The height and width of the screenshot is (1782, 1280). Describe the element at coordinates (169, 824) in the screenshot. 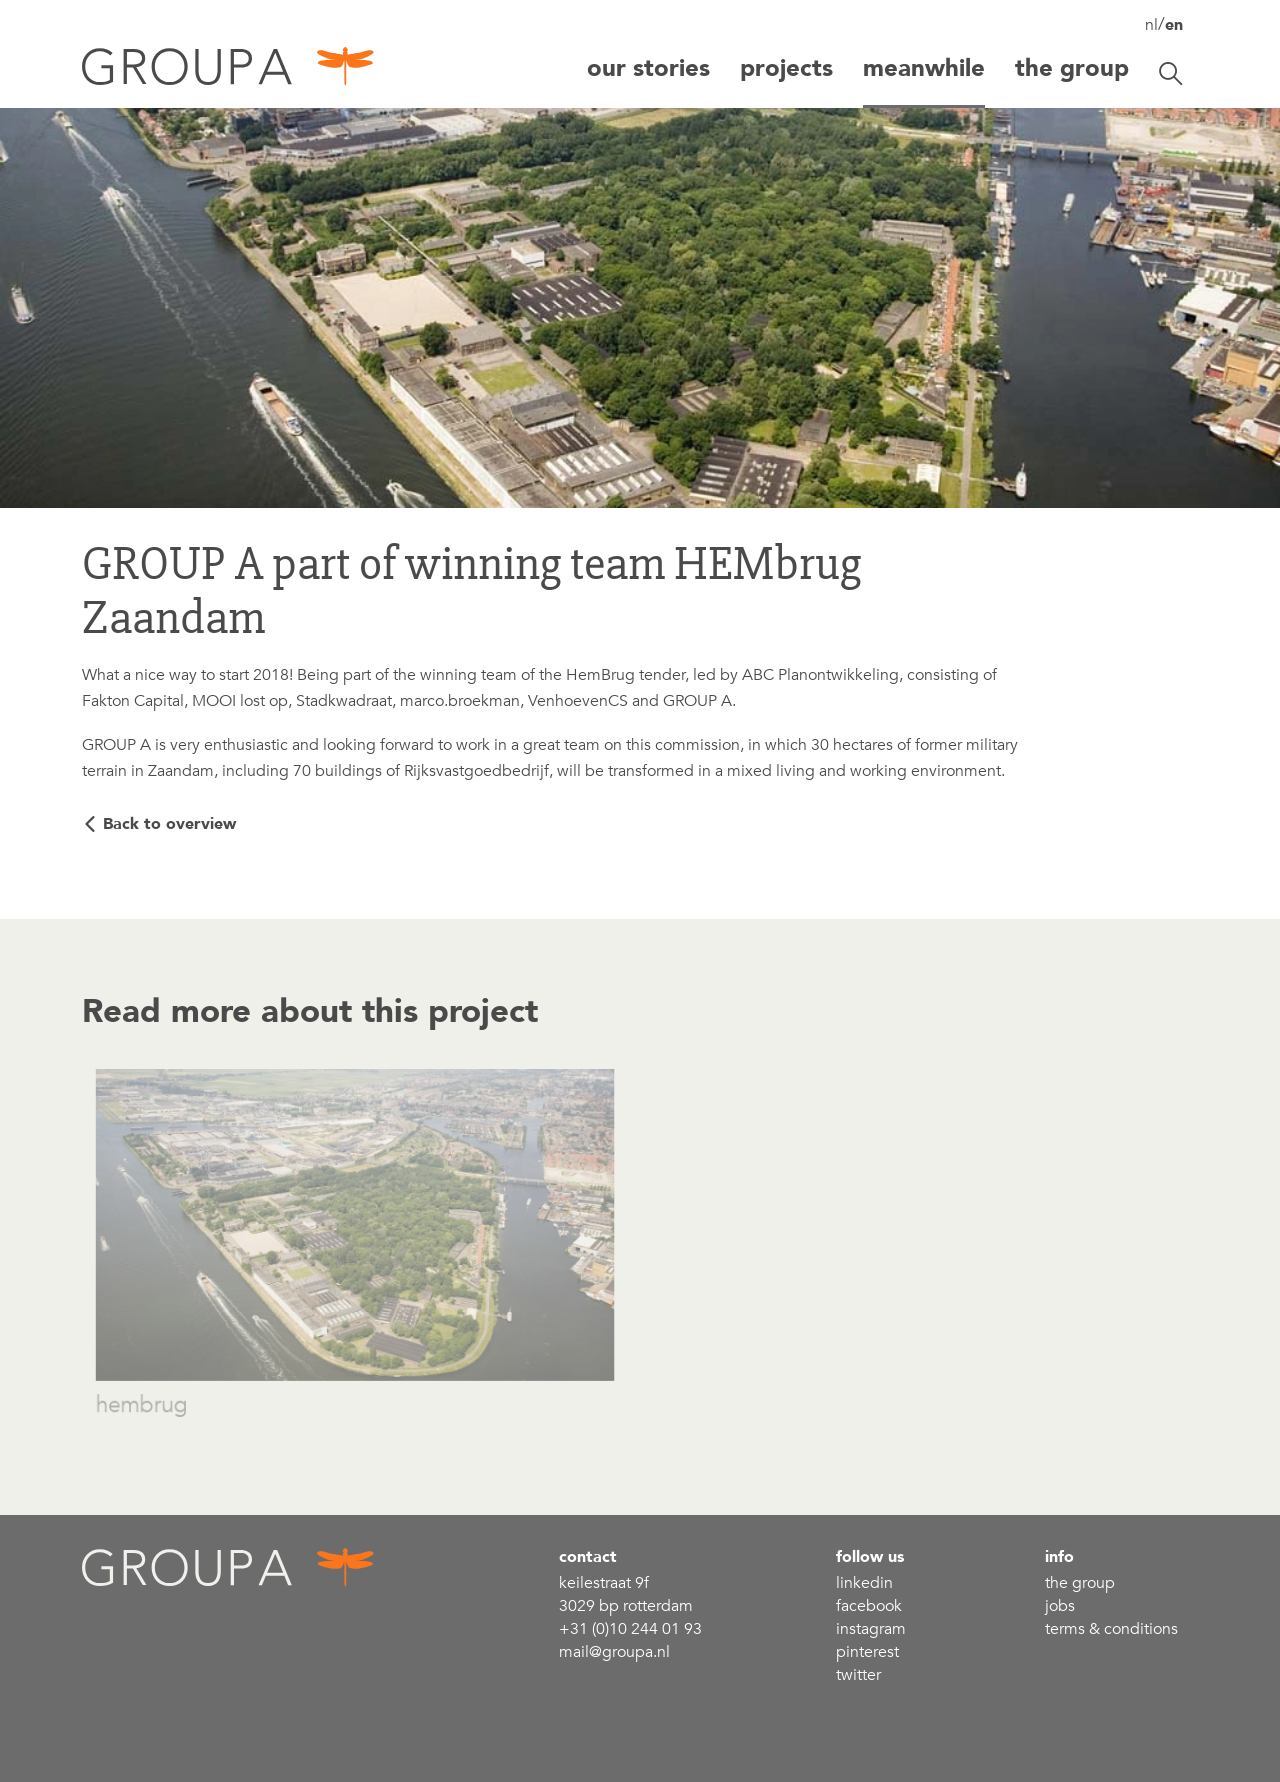

I see `Back to overview` at that location.